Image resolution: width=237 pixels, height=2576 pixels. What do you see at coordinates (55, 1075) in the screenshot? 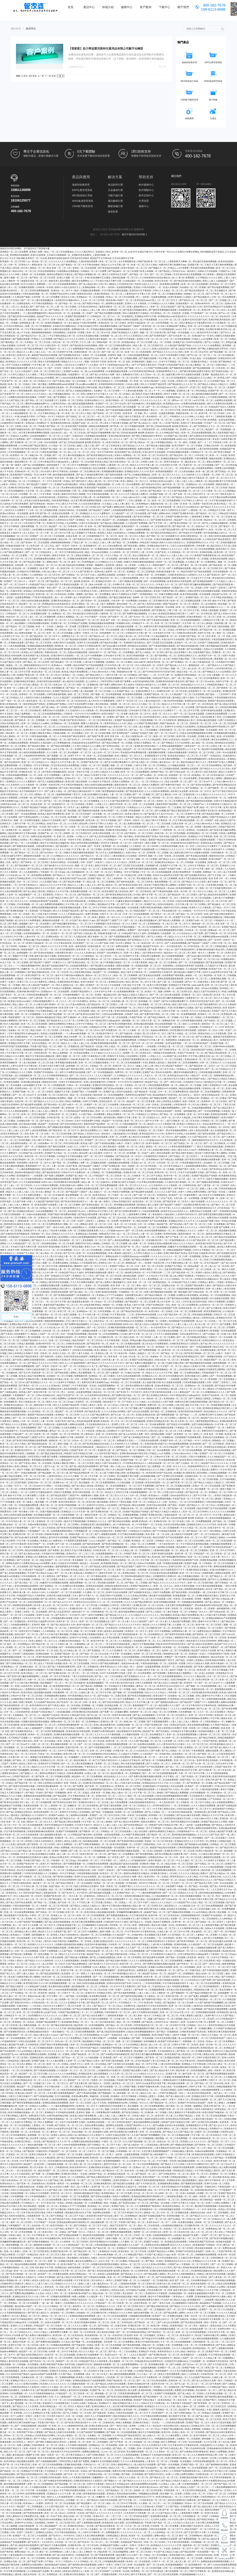
I see `久久天天躁夜夜躁狠狠综合` at bounding box center [55, 1075].